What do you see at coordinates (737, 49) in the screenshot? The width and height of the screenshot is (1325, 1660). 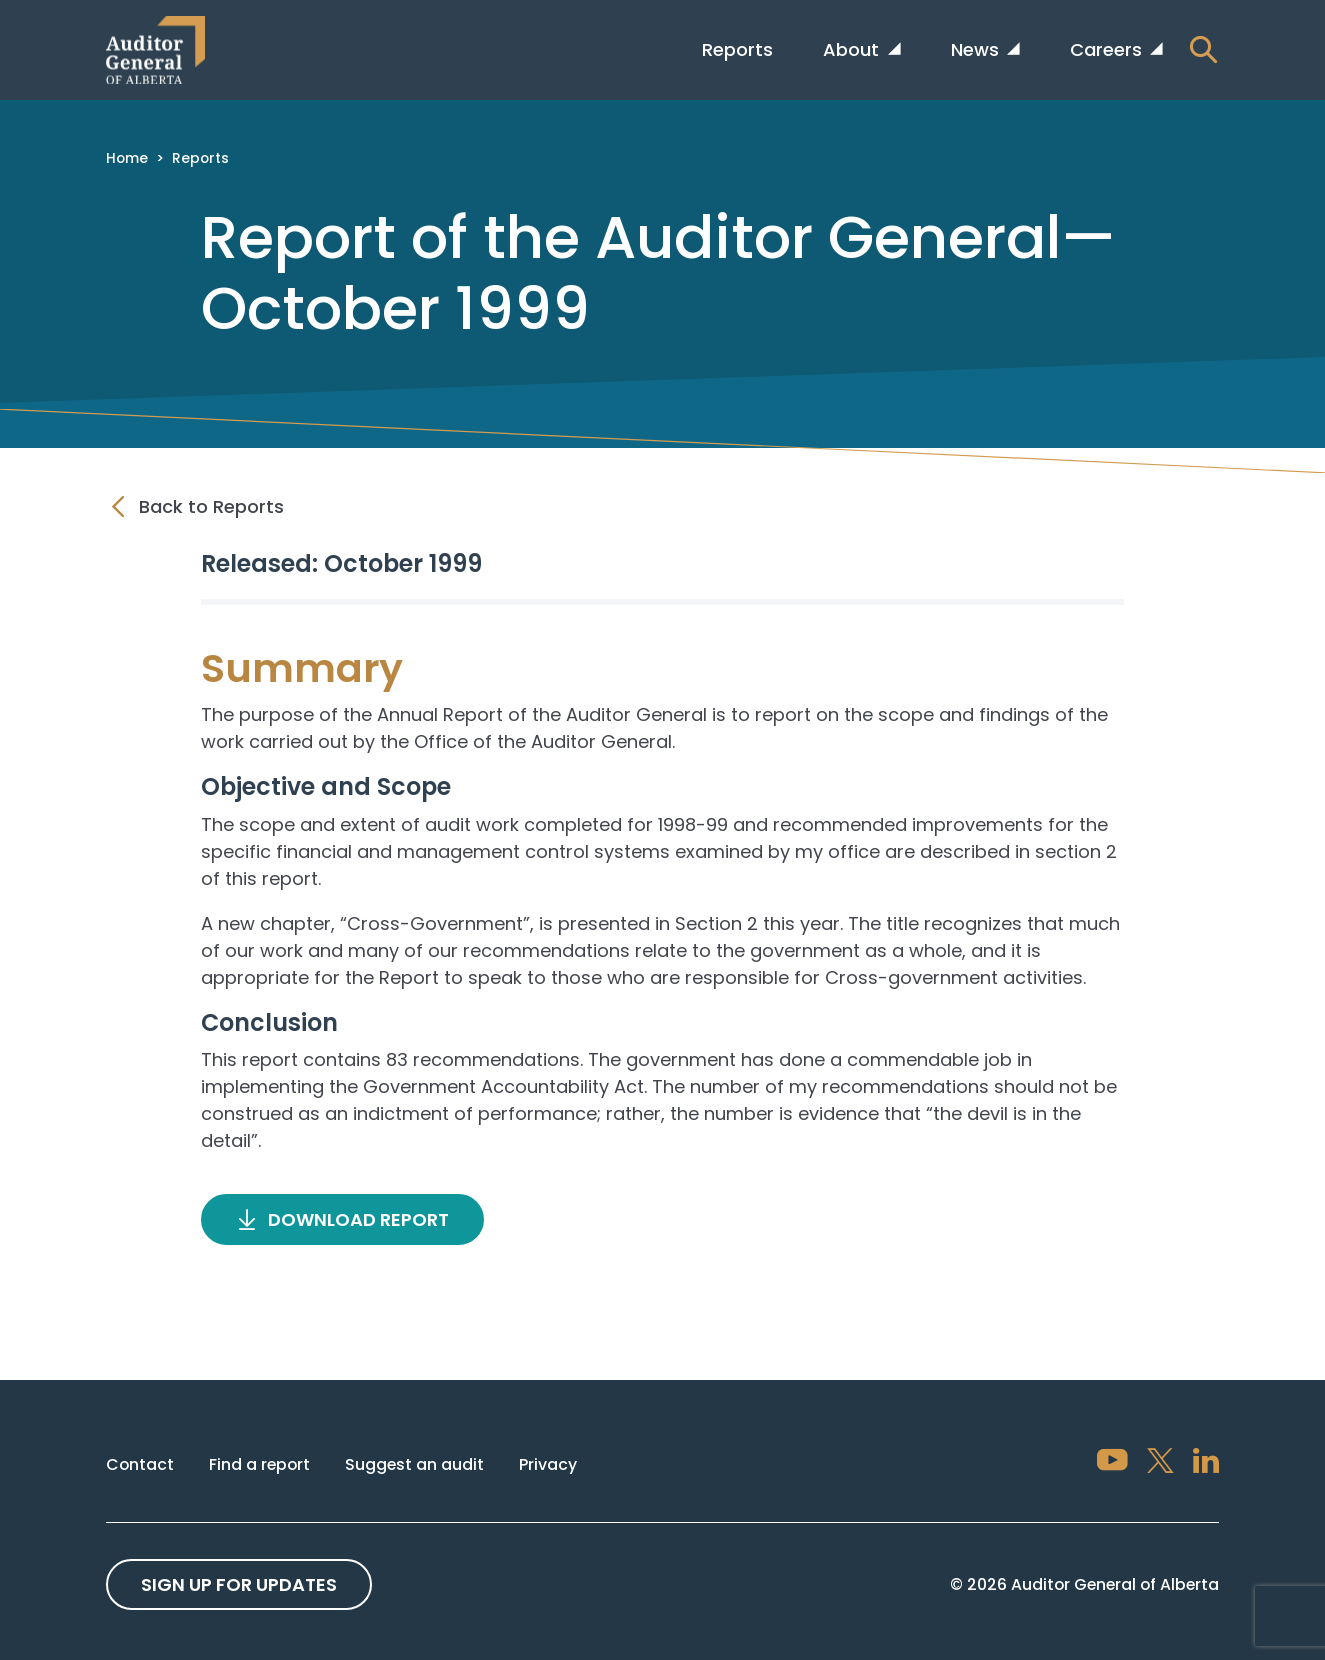 I see `Reports` at bounding box center [737, 49].